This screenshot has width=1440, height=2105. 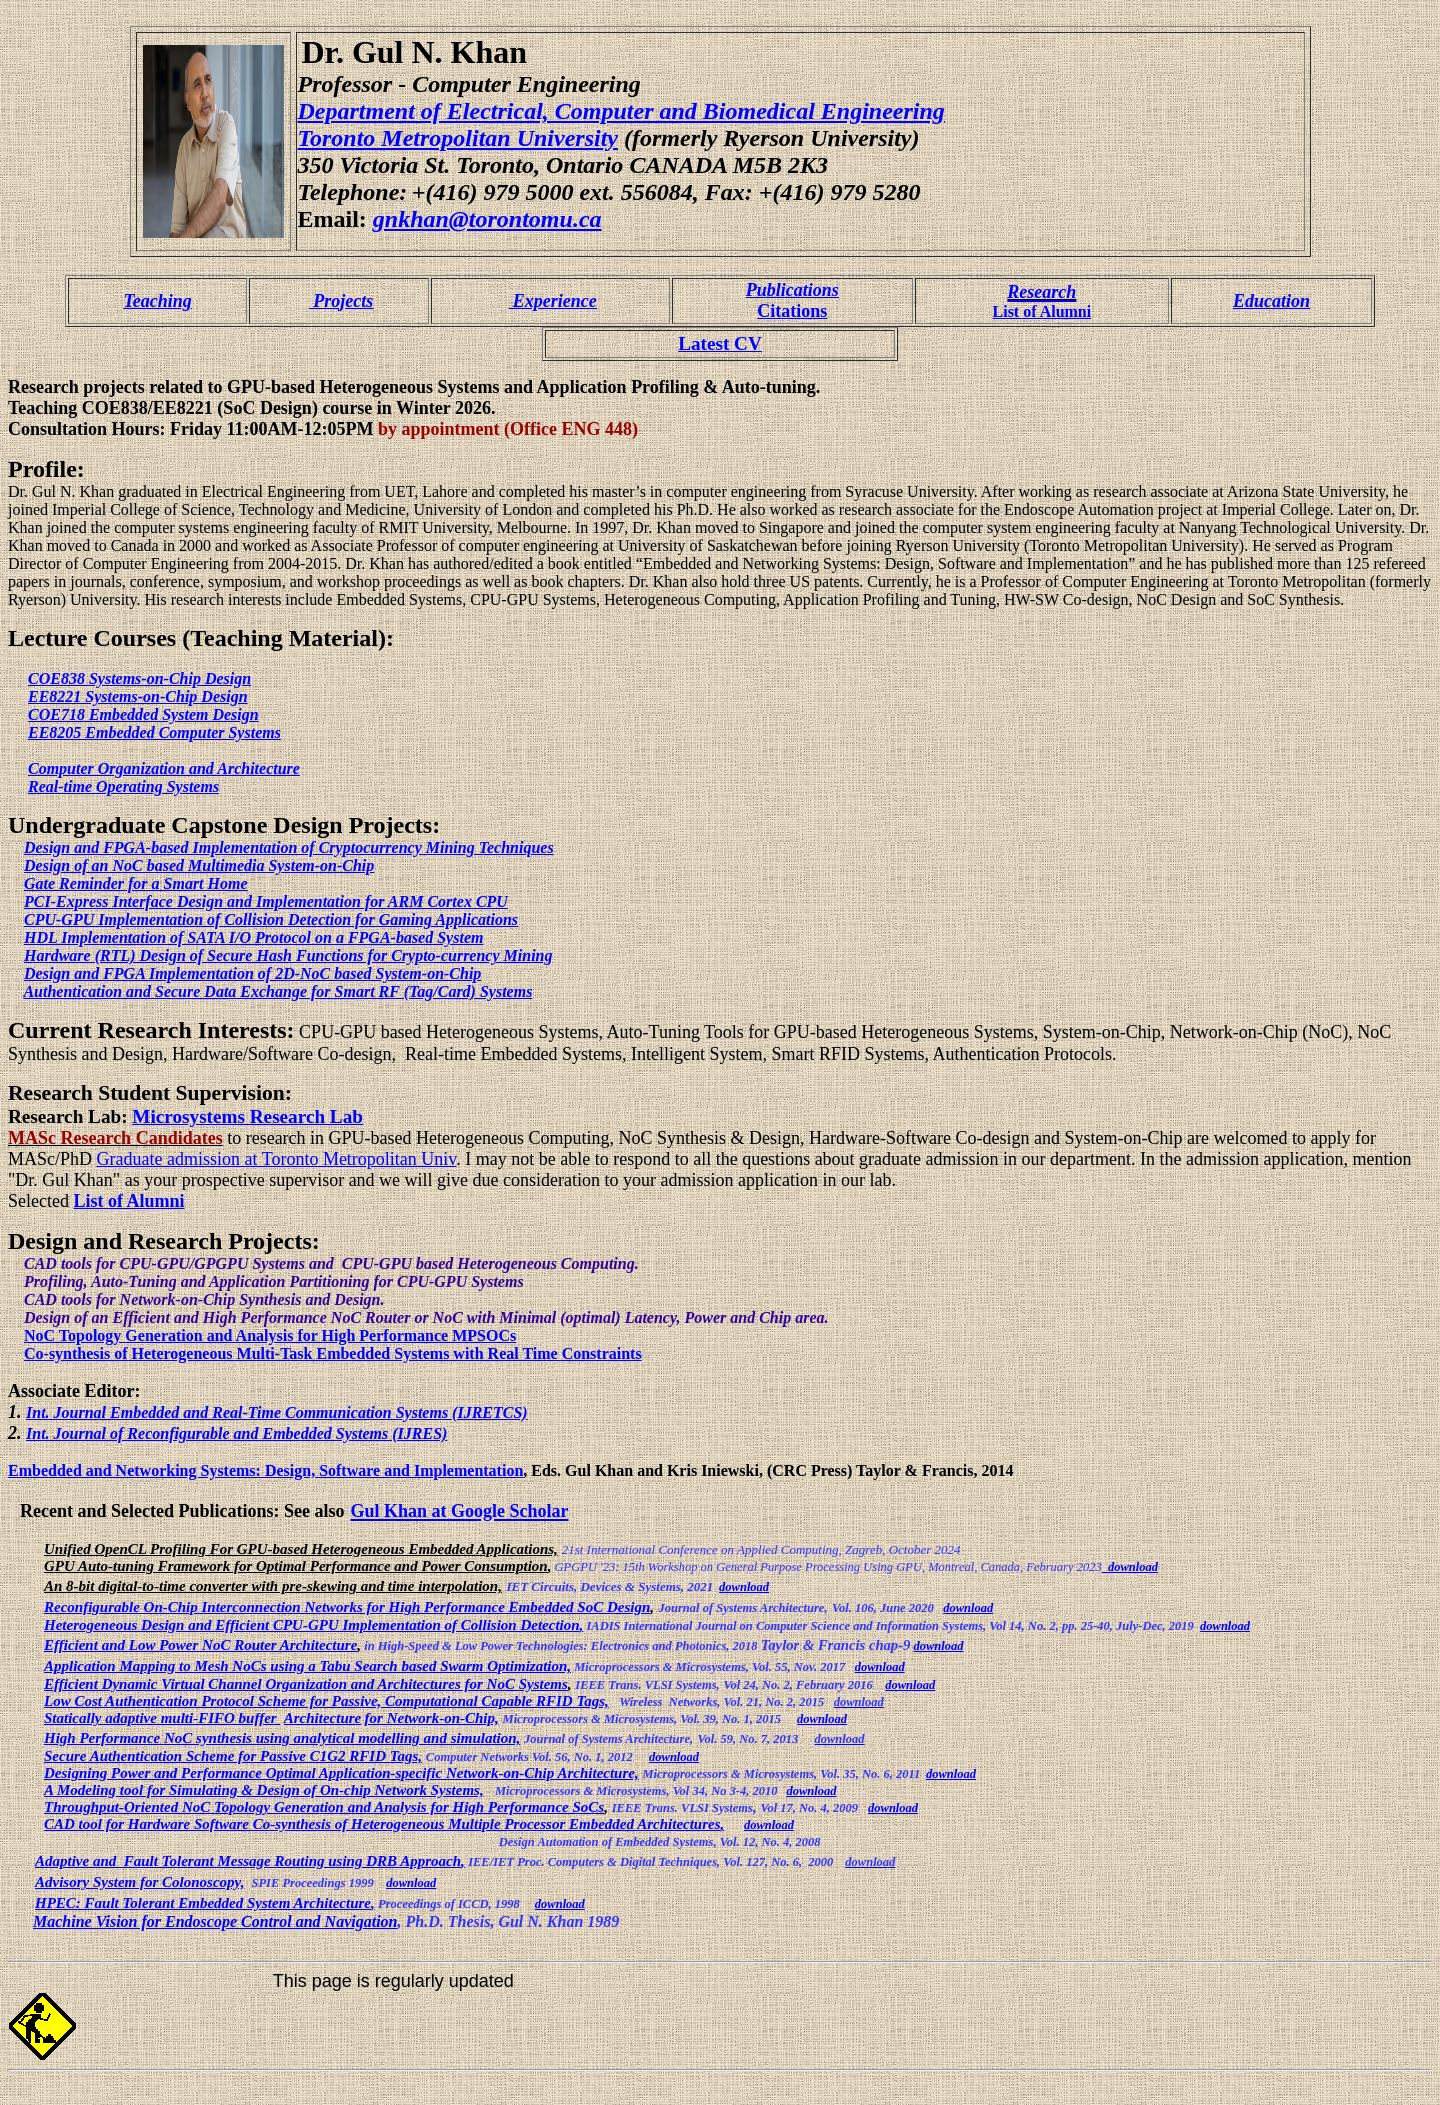 I want to click on Real-time Operating Systems, so click(x=123, y=786).